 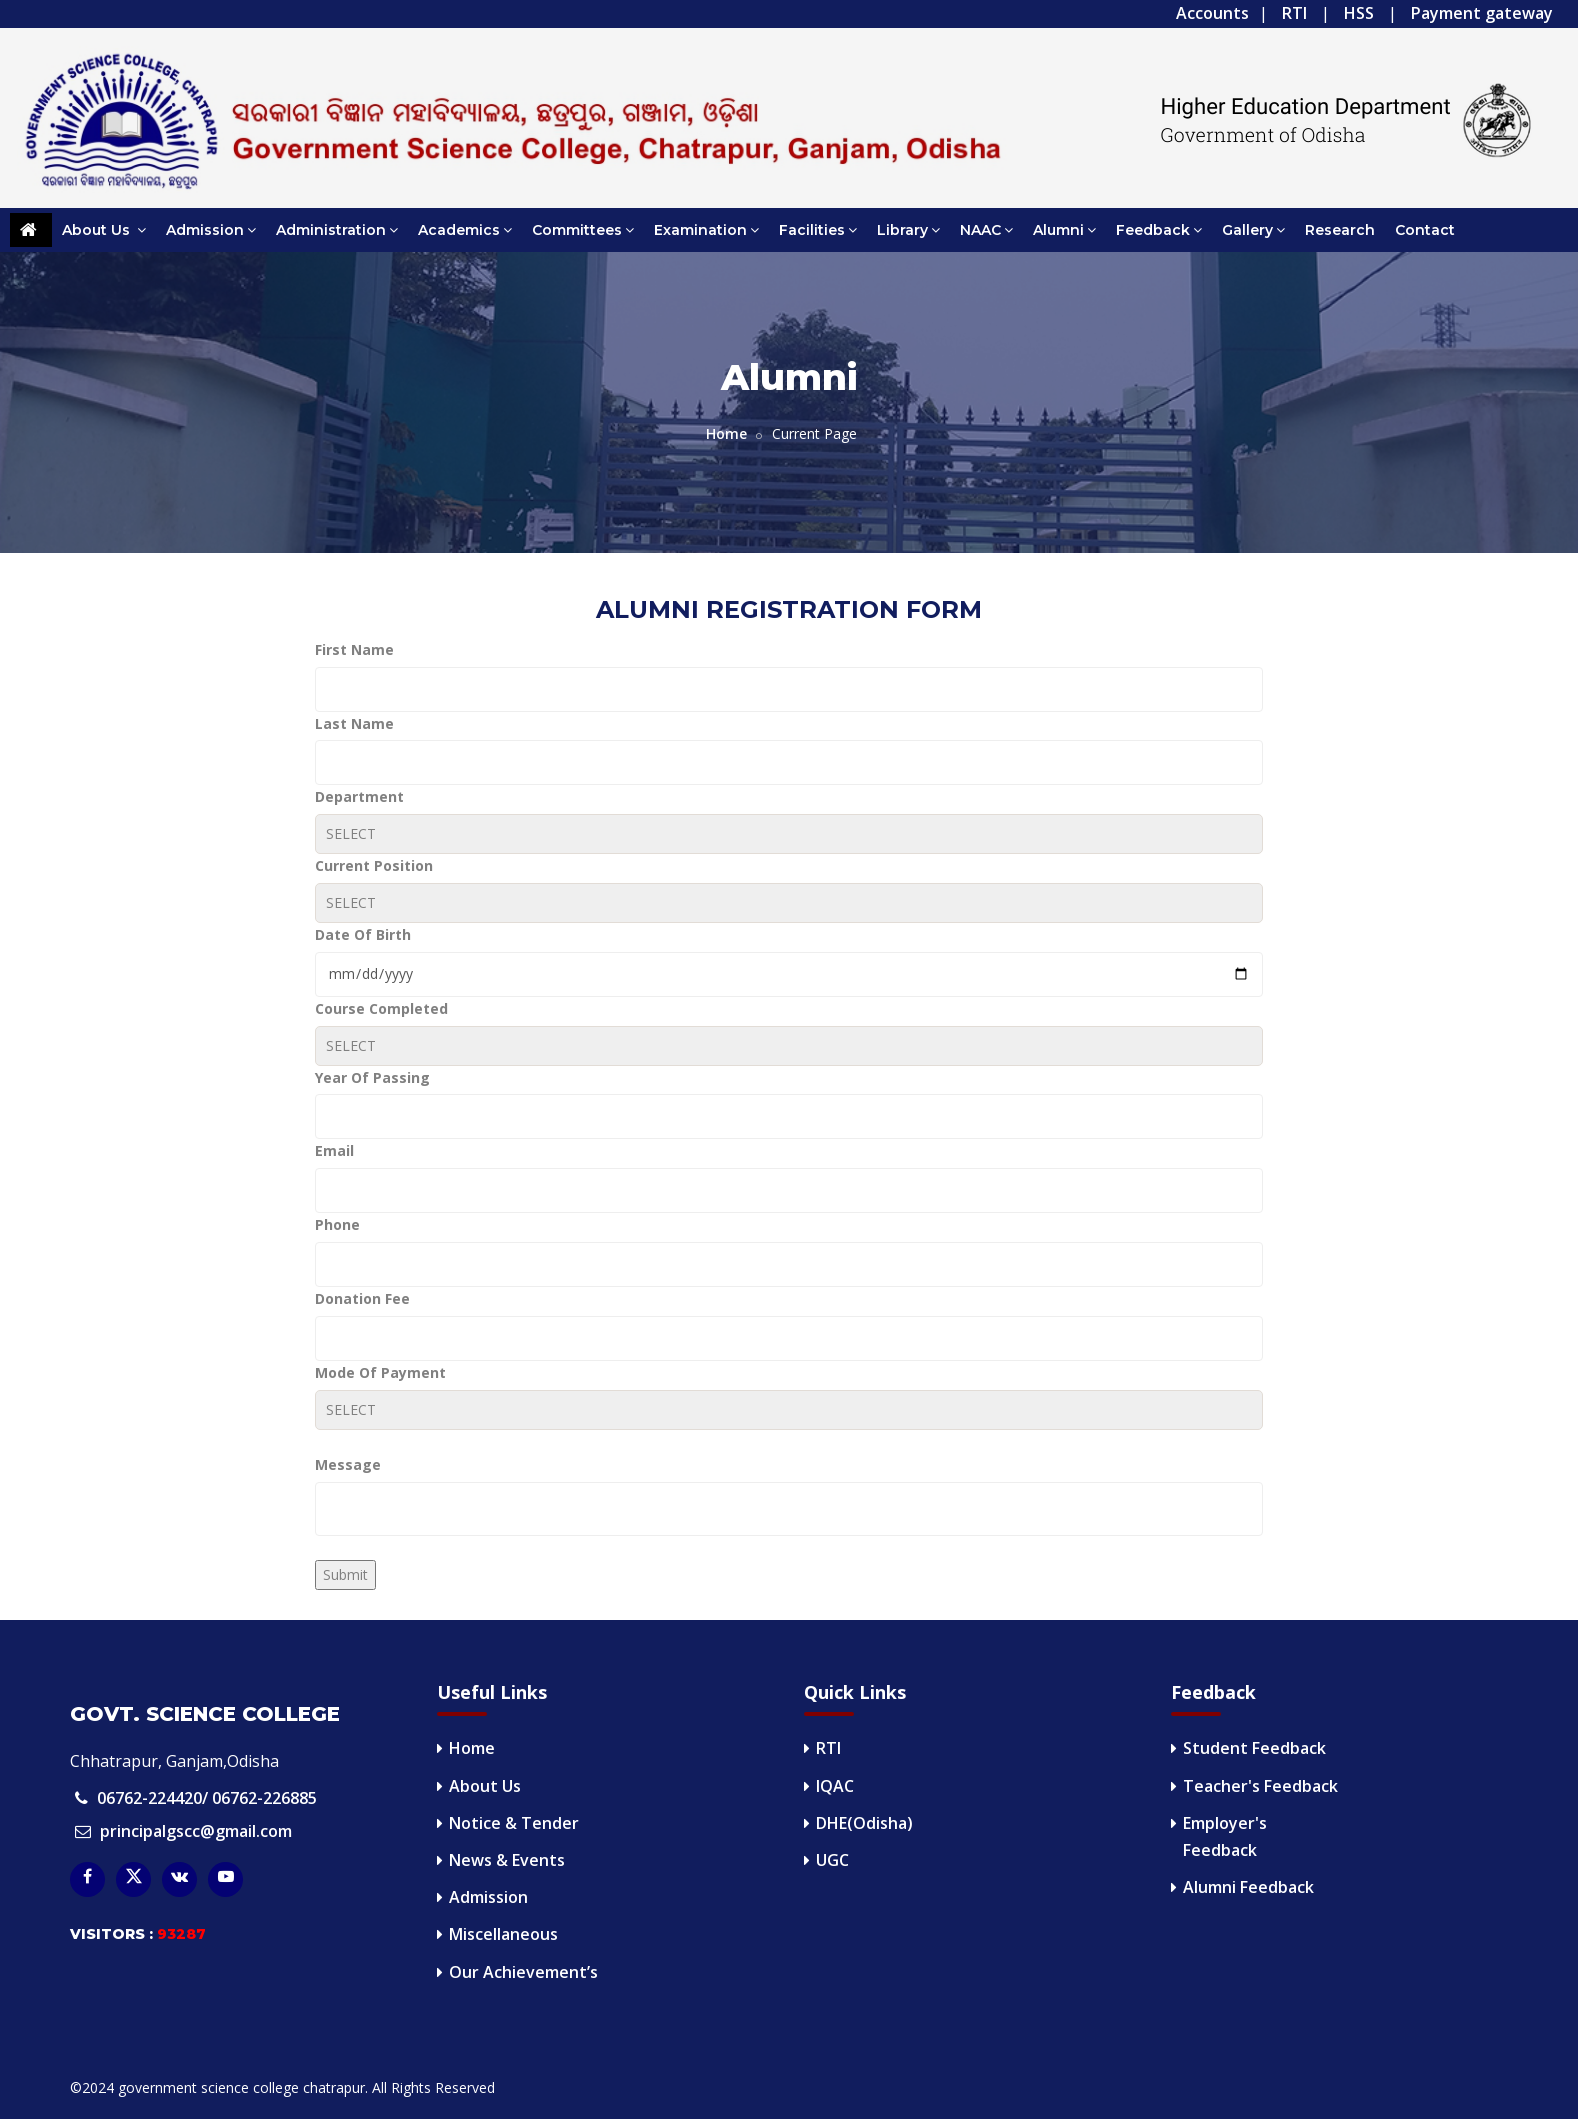 I want to click on UGC, so click(x=832, y=1860).